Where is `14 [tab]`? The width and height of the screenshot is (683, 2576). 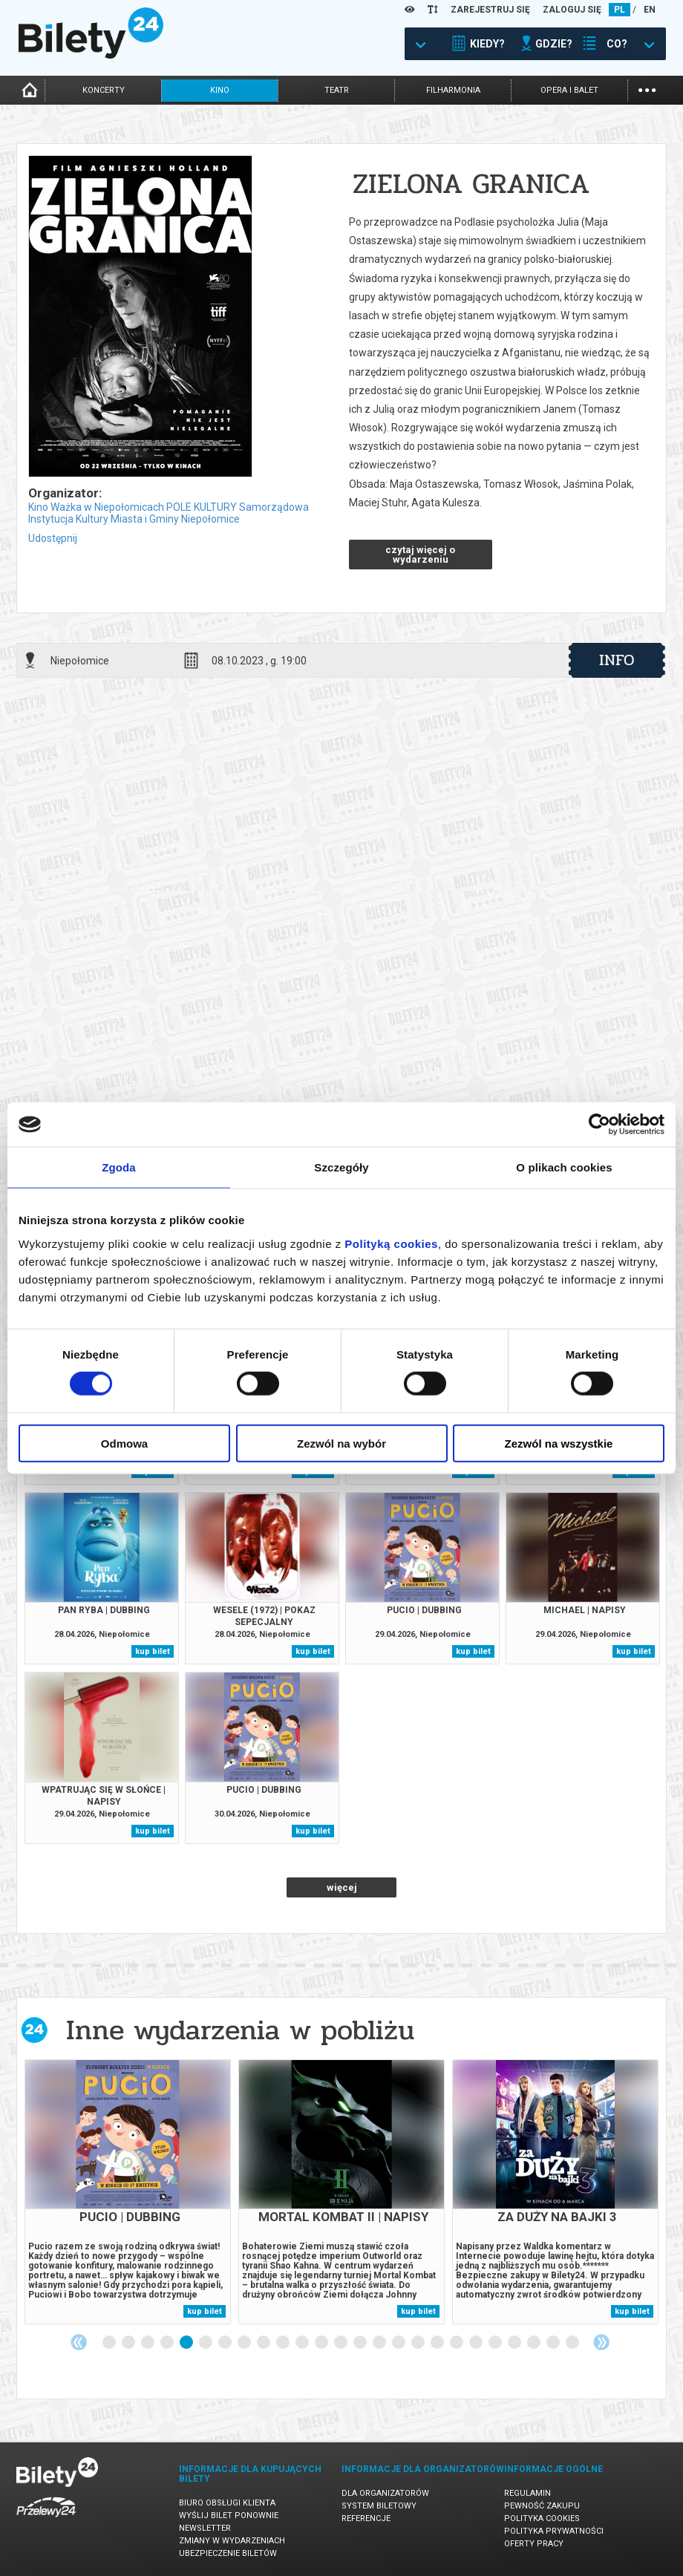 14 [tab] is located at coordinates (360, 2342).